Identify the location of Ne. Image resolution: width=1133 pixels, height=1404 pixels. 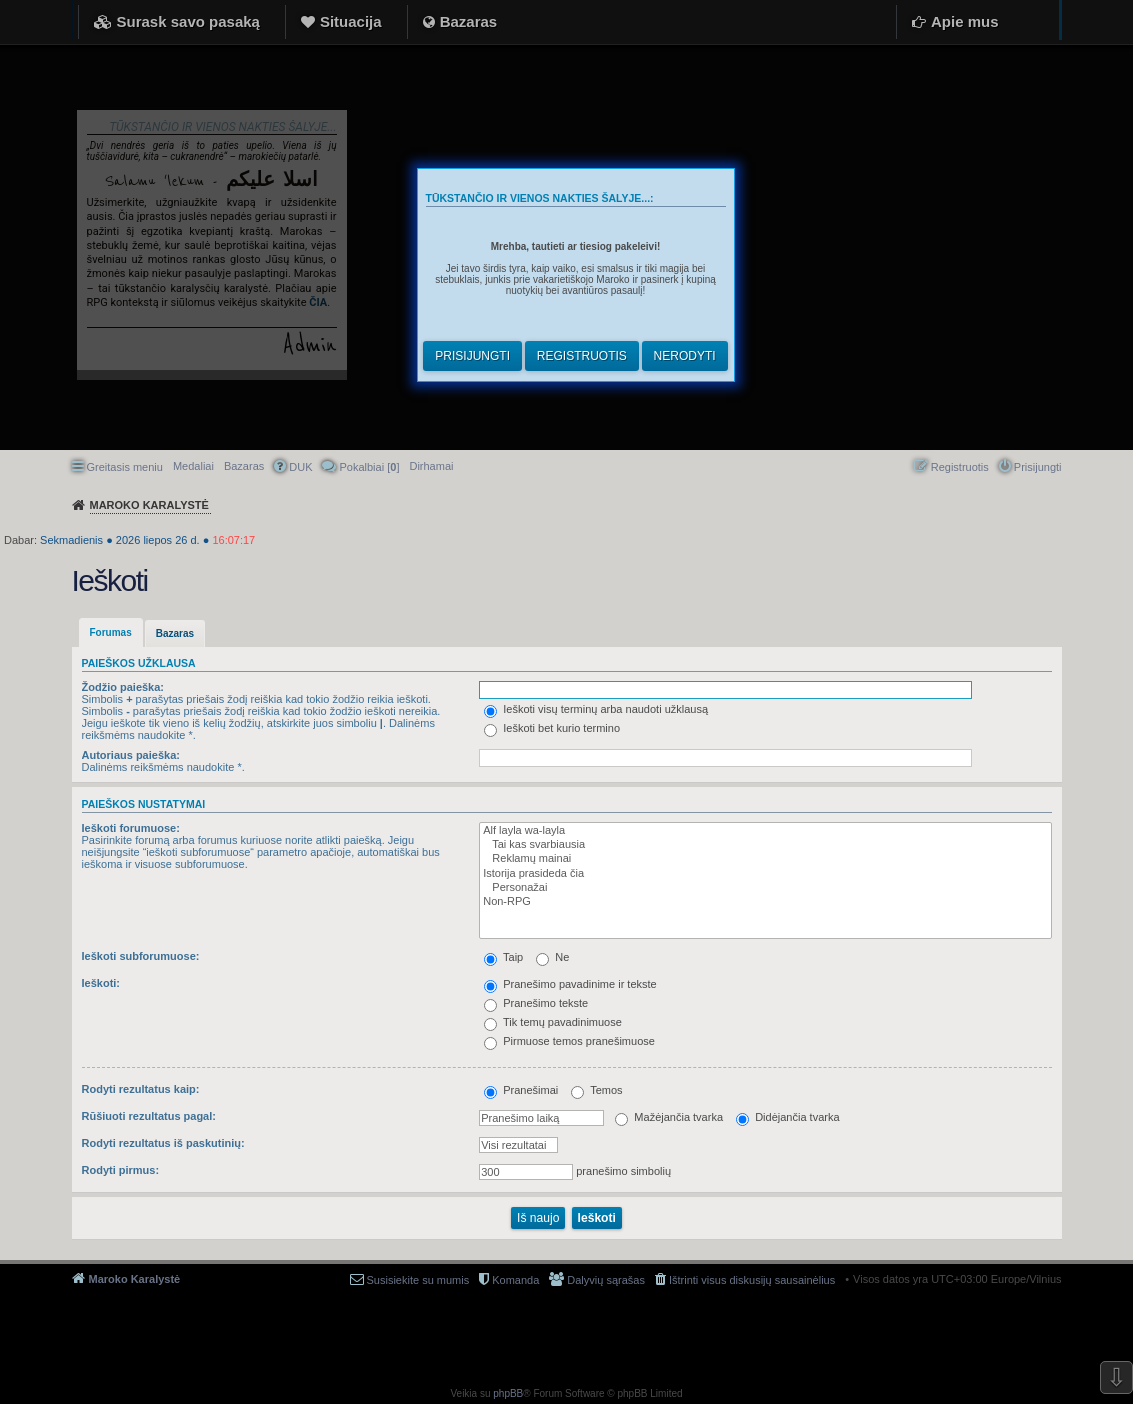
(552, 957).